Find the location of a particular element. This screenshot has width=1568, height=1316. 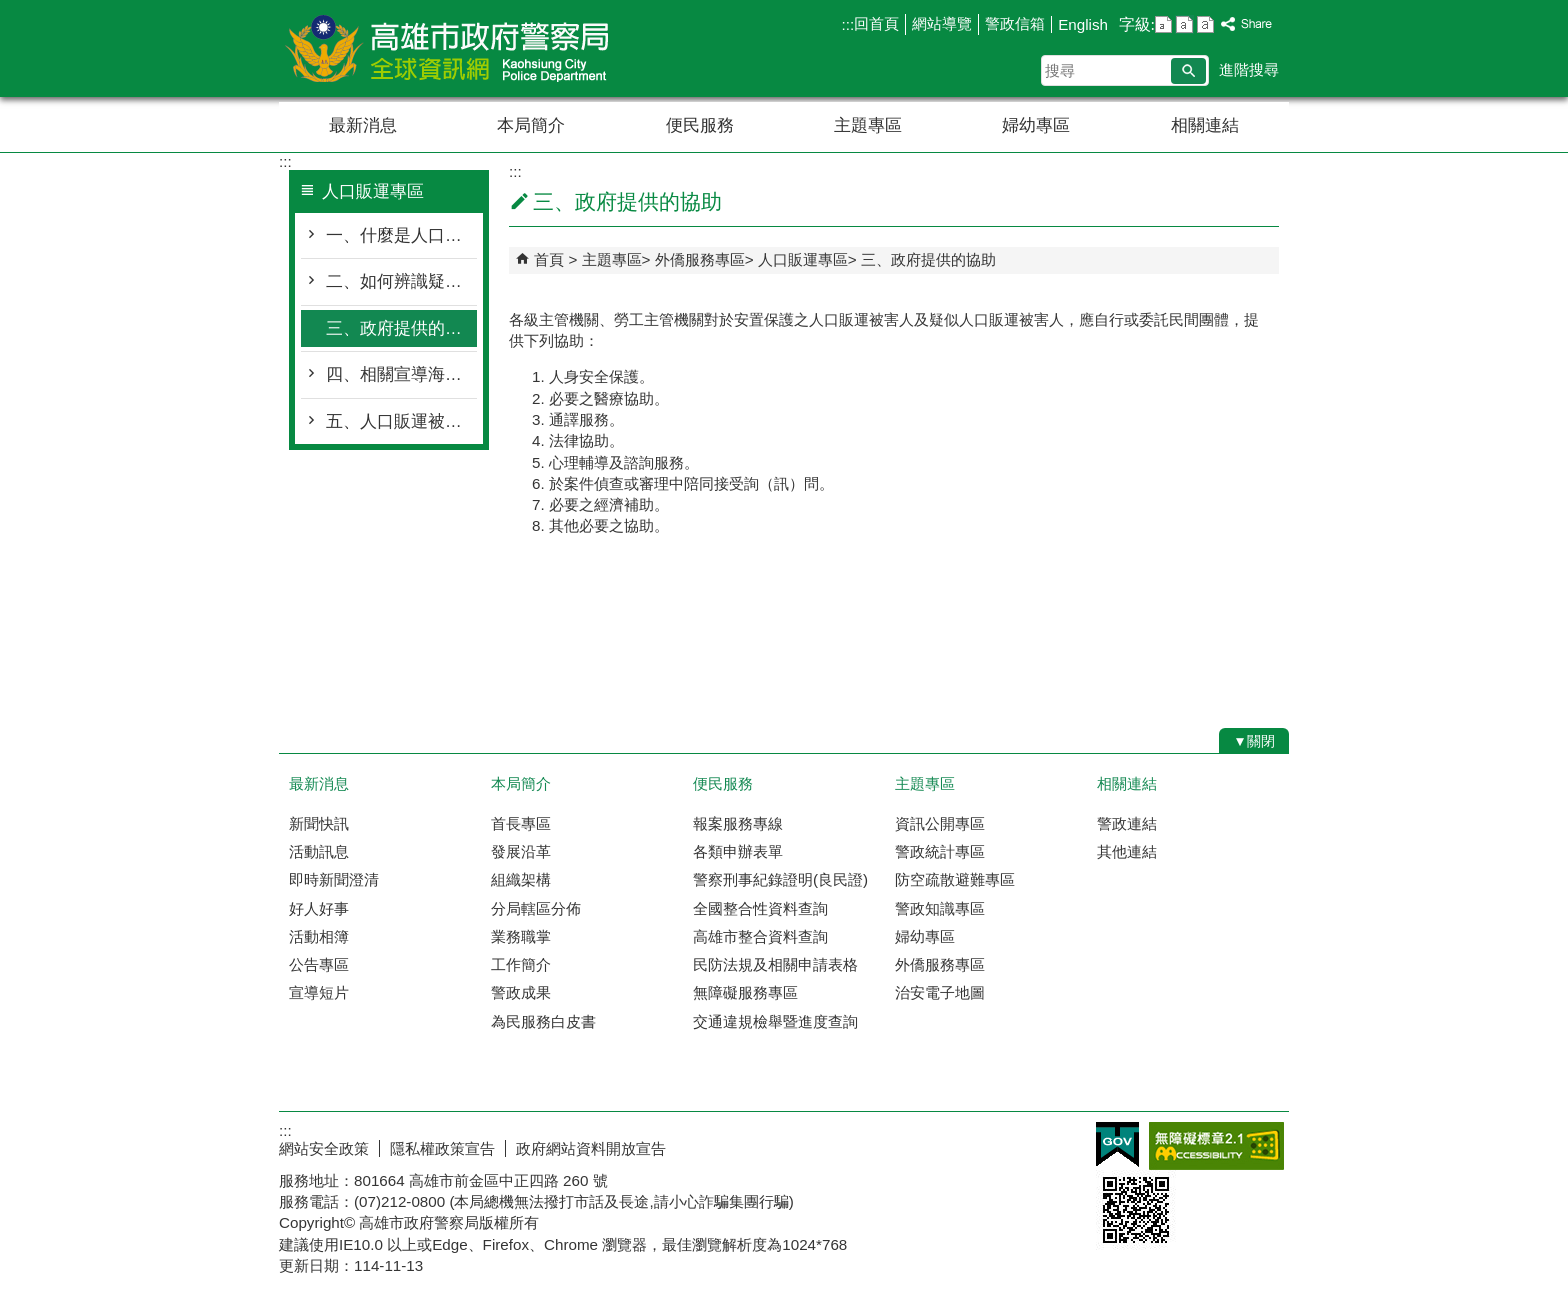

首長專區 is located at coordinates (521, 823).